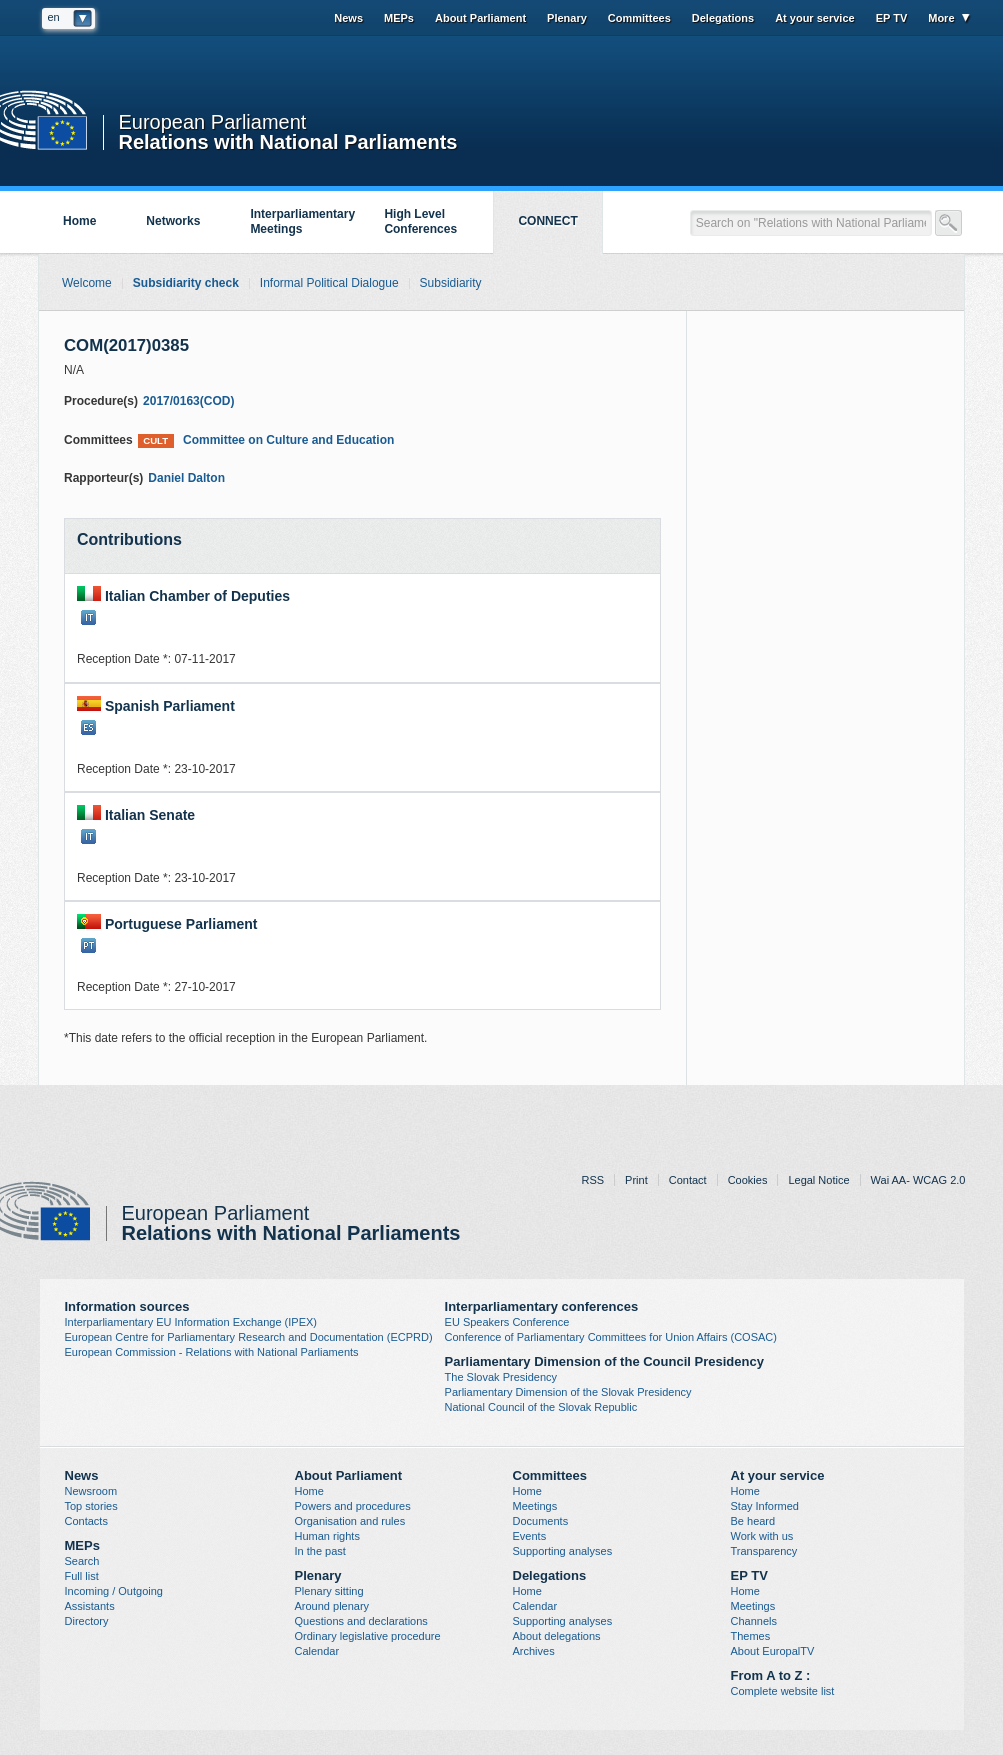  What do you see at coordinates (754, 1621) in the screenshot?
I see `Channels` at bounding box center [754, 1621].